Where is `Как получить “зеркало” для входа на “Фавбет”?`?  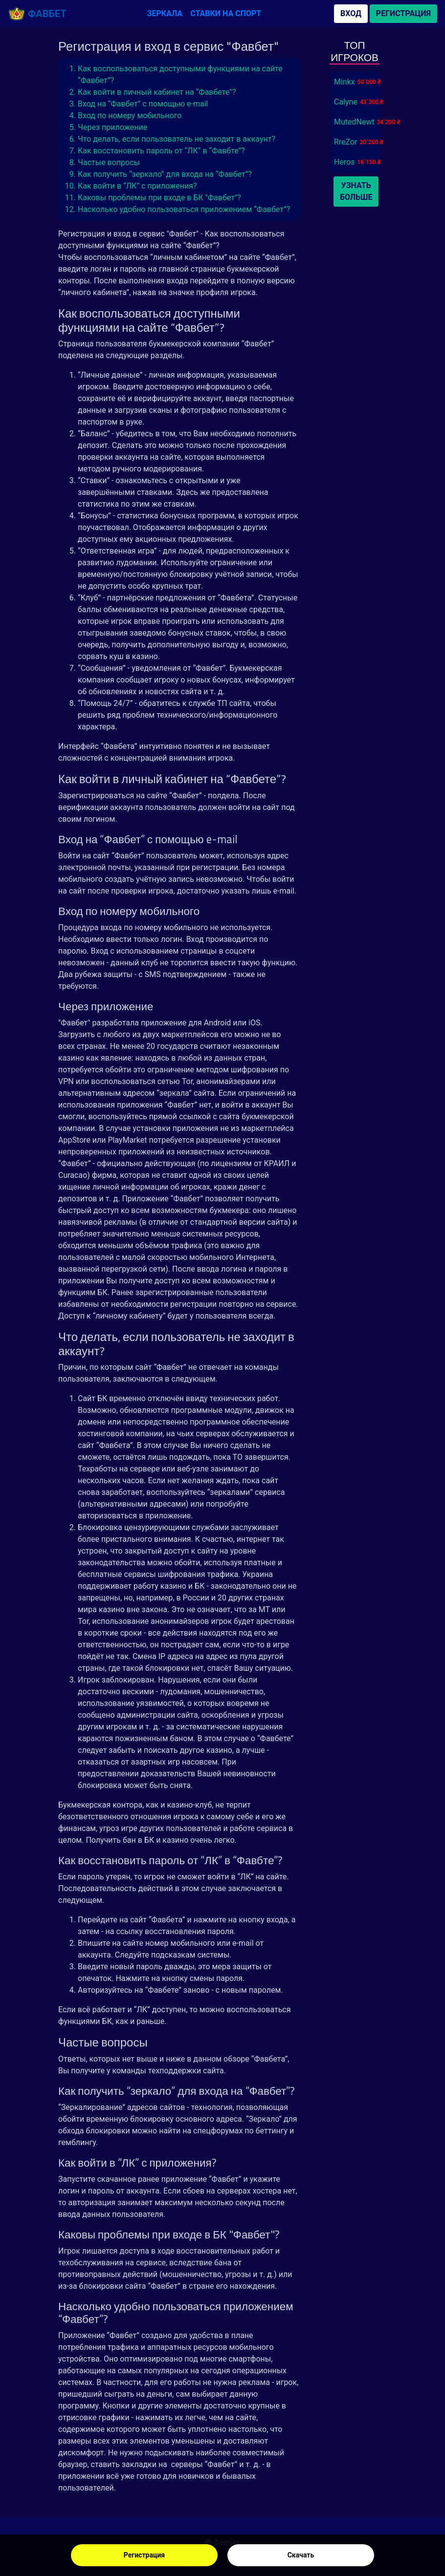
Как получить “зеркало” для входа на “Фавбет”? is located at coordinates (165, 174).